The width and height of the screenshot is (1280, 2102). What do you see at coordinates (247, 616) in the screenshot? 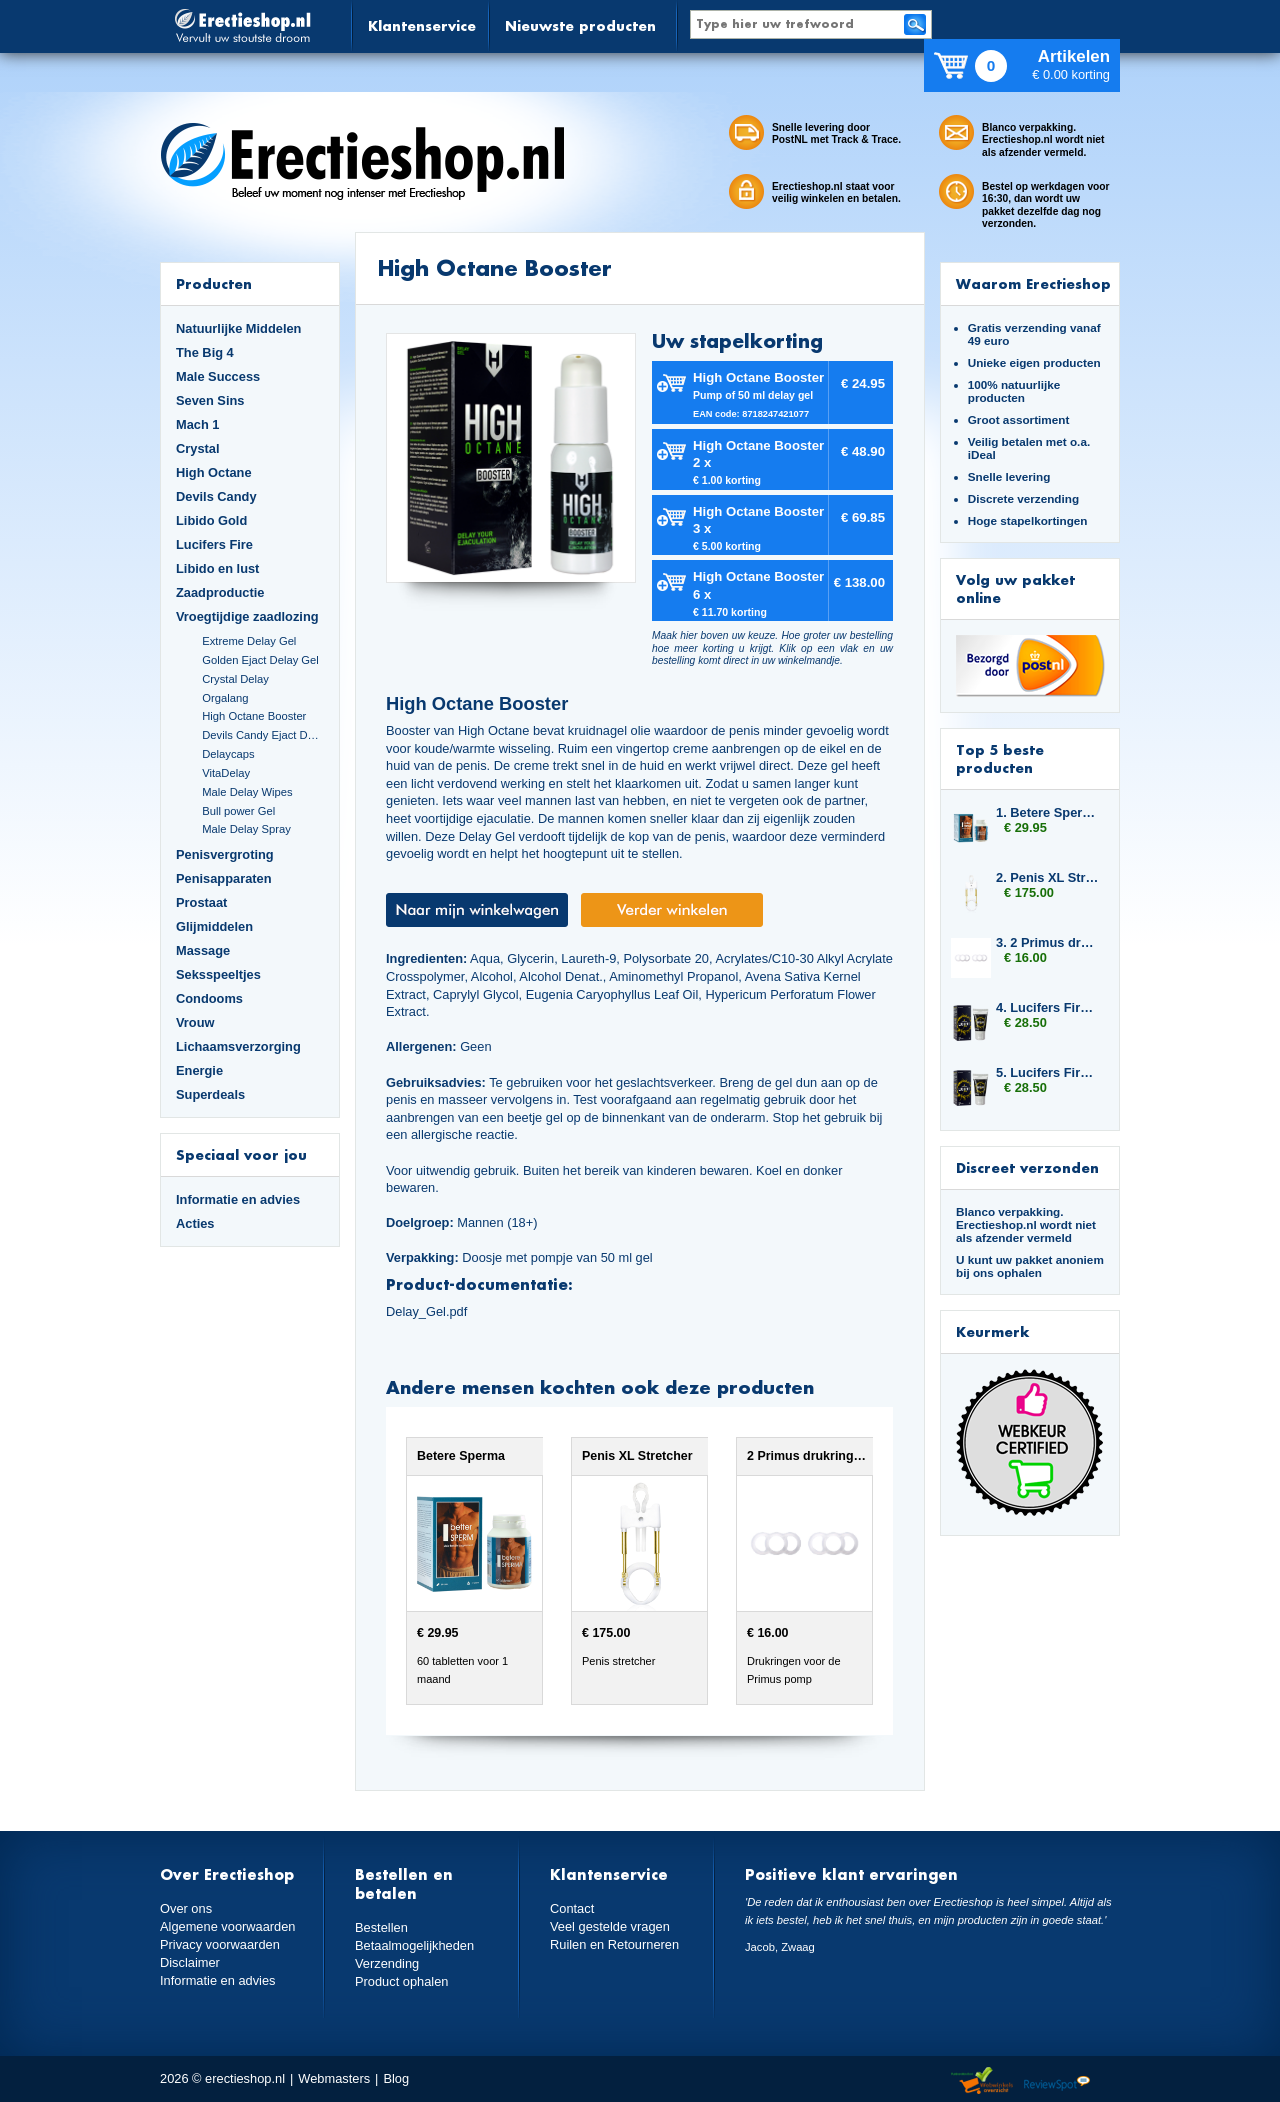
I see `Vroegtijdige zaadlozing` at bounding box center [247, 616].